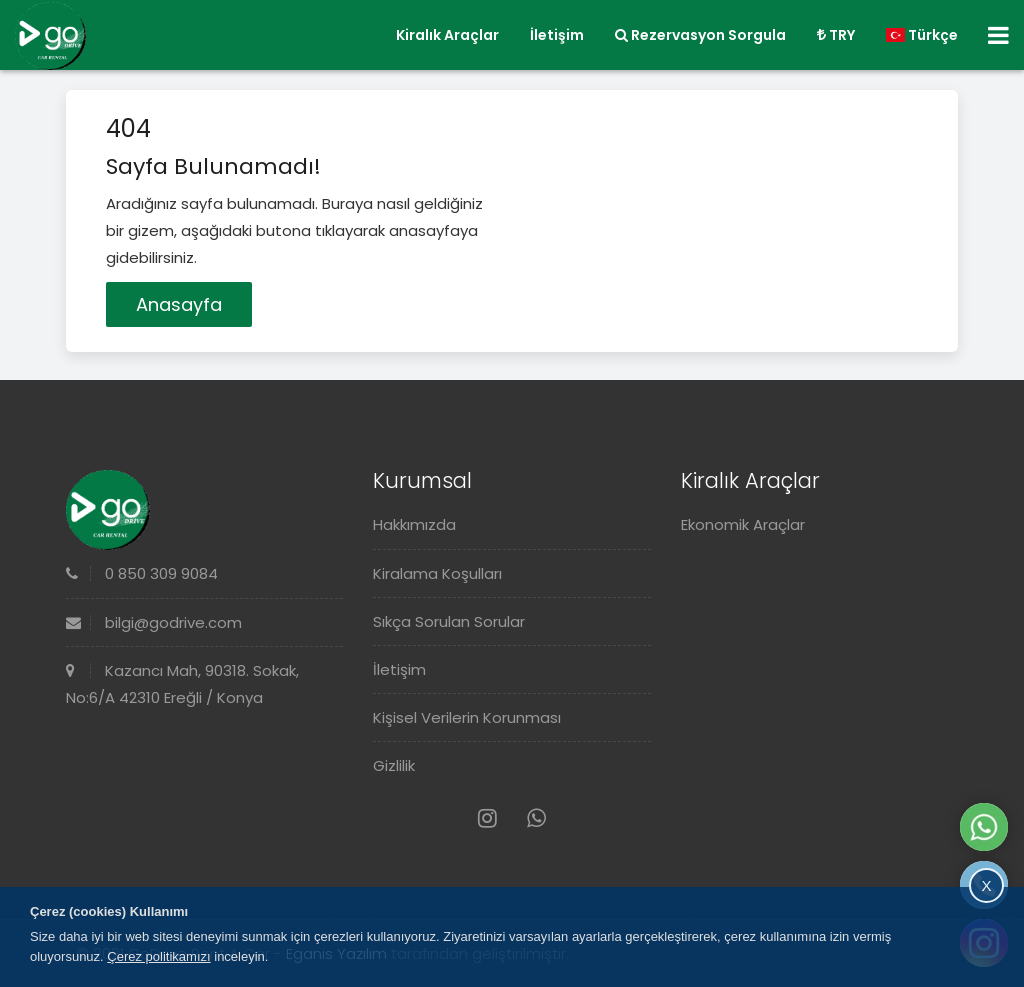 Image resolution: width=1024 pixels, height=987 pixels. Describe the element at coordinates (836, 35) in the screenshot. I see `TRY` at that location.